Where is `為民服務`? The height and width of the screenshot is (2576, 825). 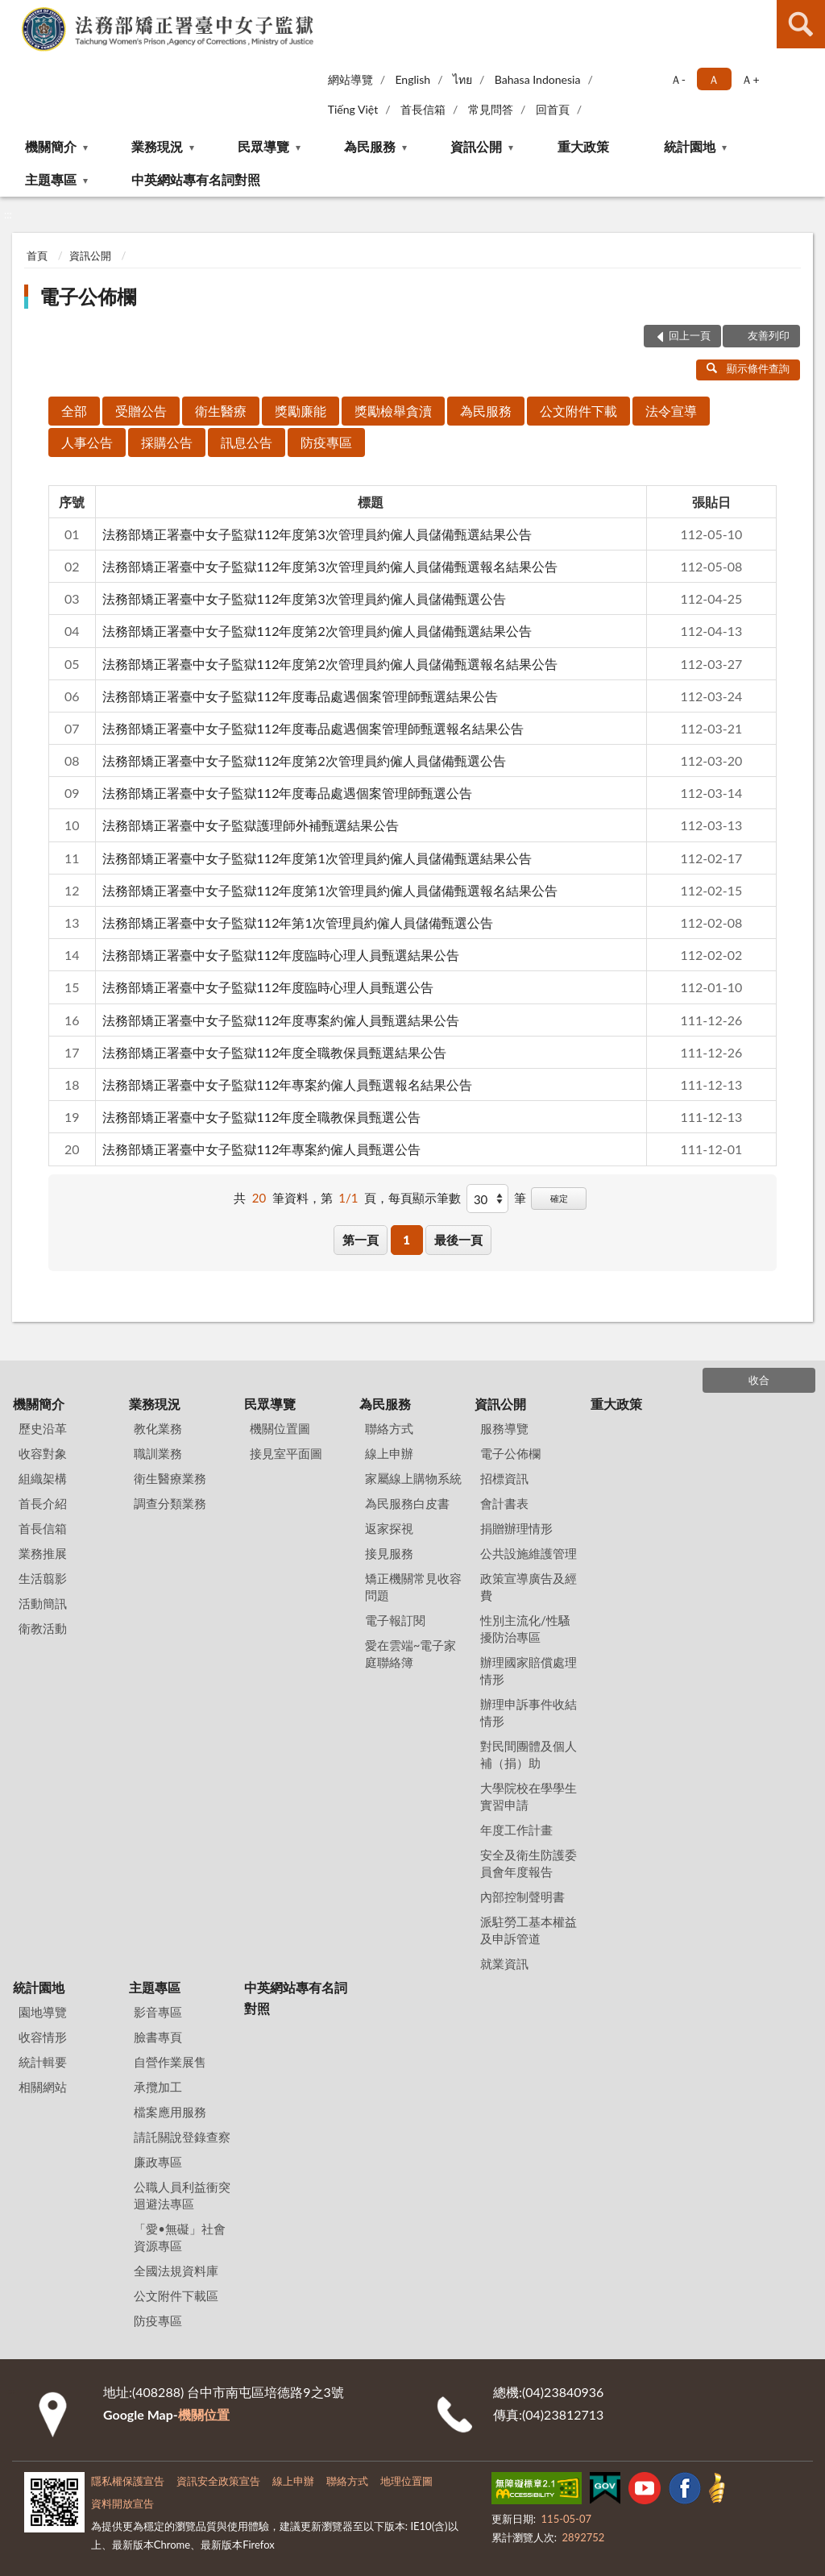 為民服務 is located at coordinates (370, 146).